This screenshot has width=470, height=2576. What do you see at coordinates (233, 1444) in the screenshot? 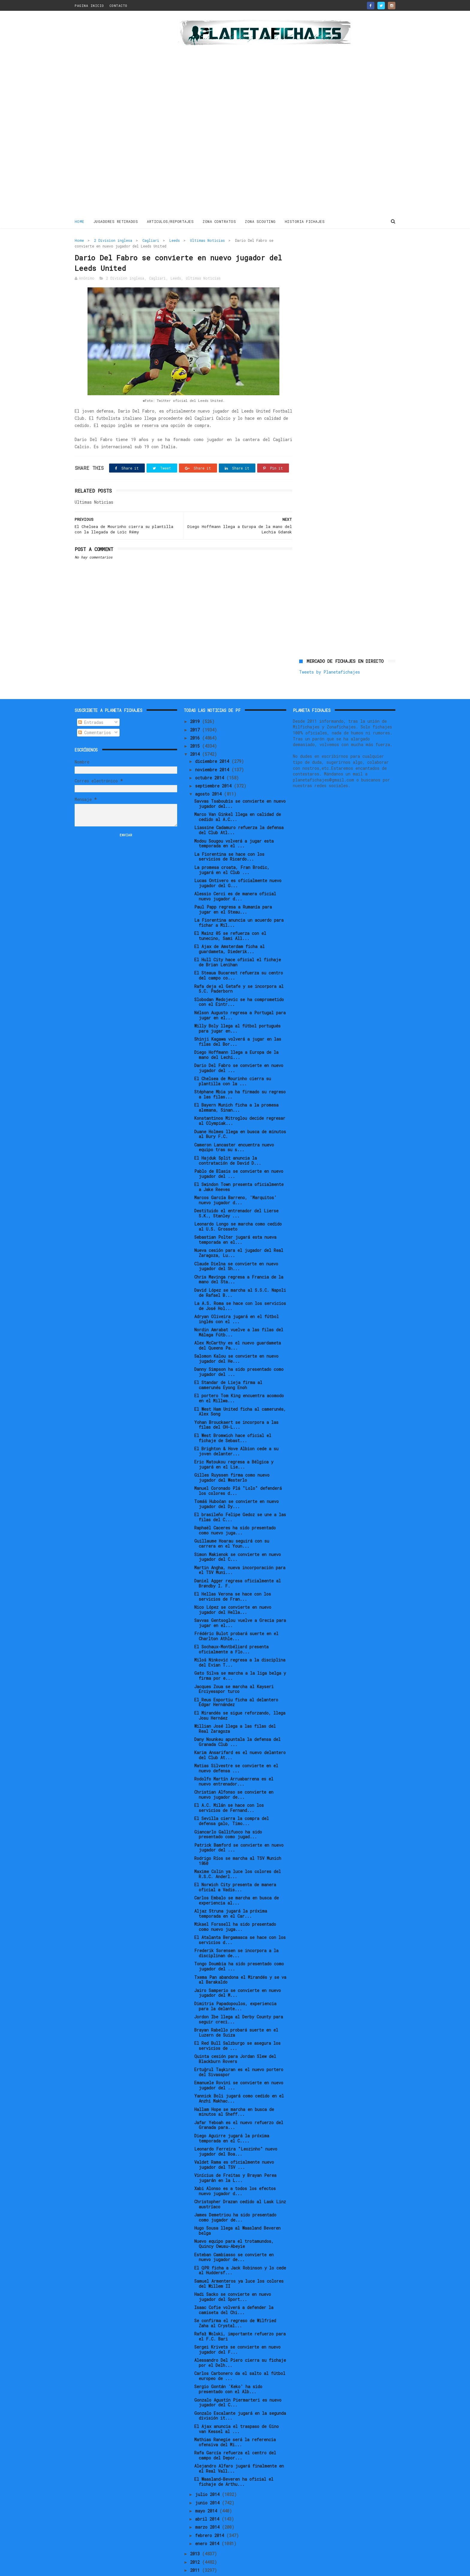
I see `Eric Matoukou regresa a Bélgica y jugará en el Lie...` at bounding box center [233, 1444].